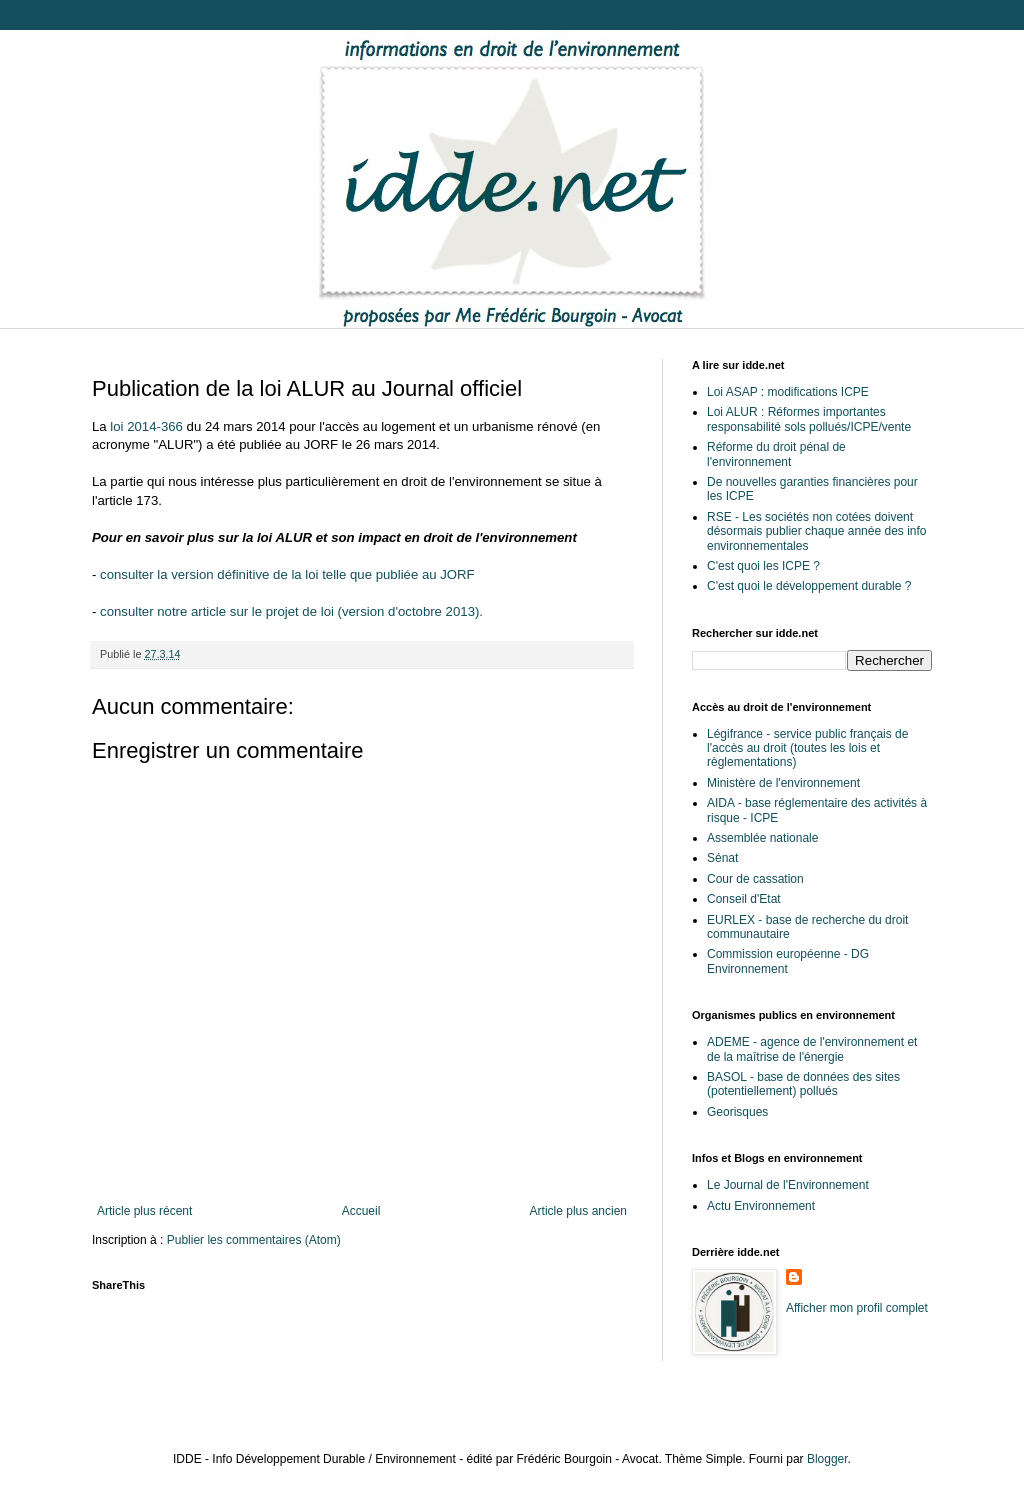 This screenshot has width=1024, height=1498. Describe the element at coordinates (755, 879) in the screenshot. I see `Cour de cassation` at that location.